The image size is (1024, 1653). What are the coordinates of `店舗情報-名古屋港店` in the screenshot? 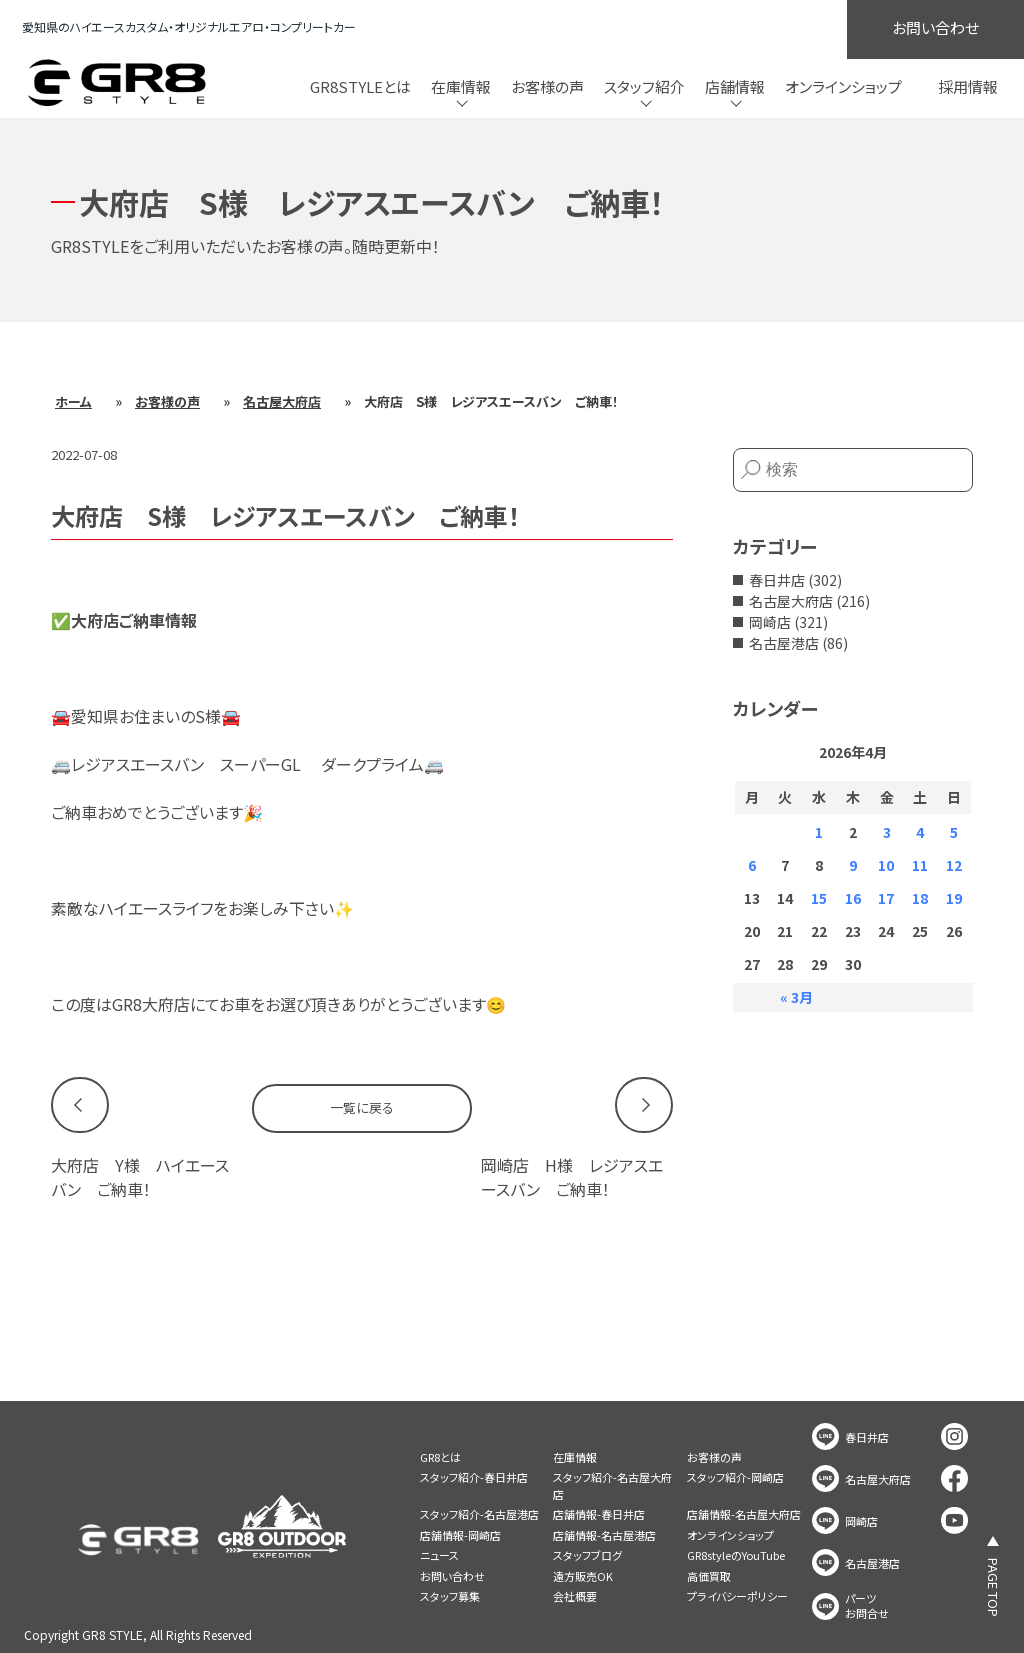 It's located at (604, 1535).